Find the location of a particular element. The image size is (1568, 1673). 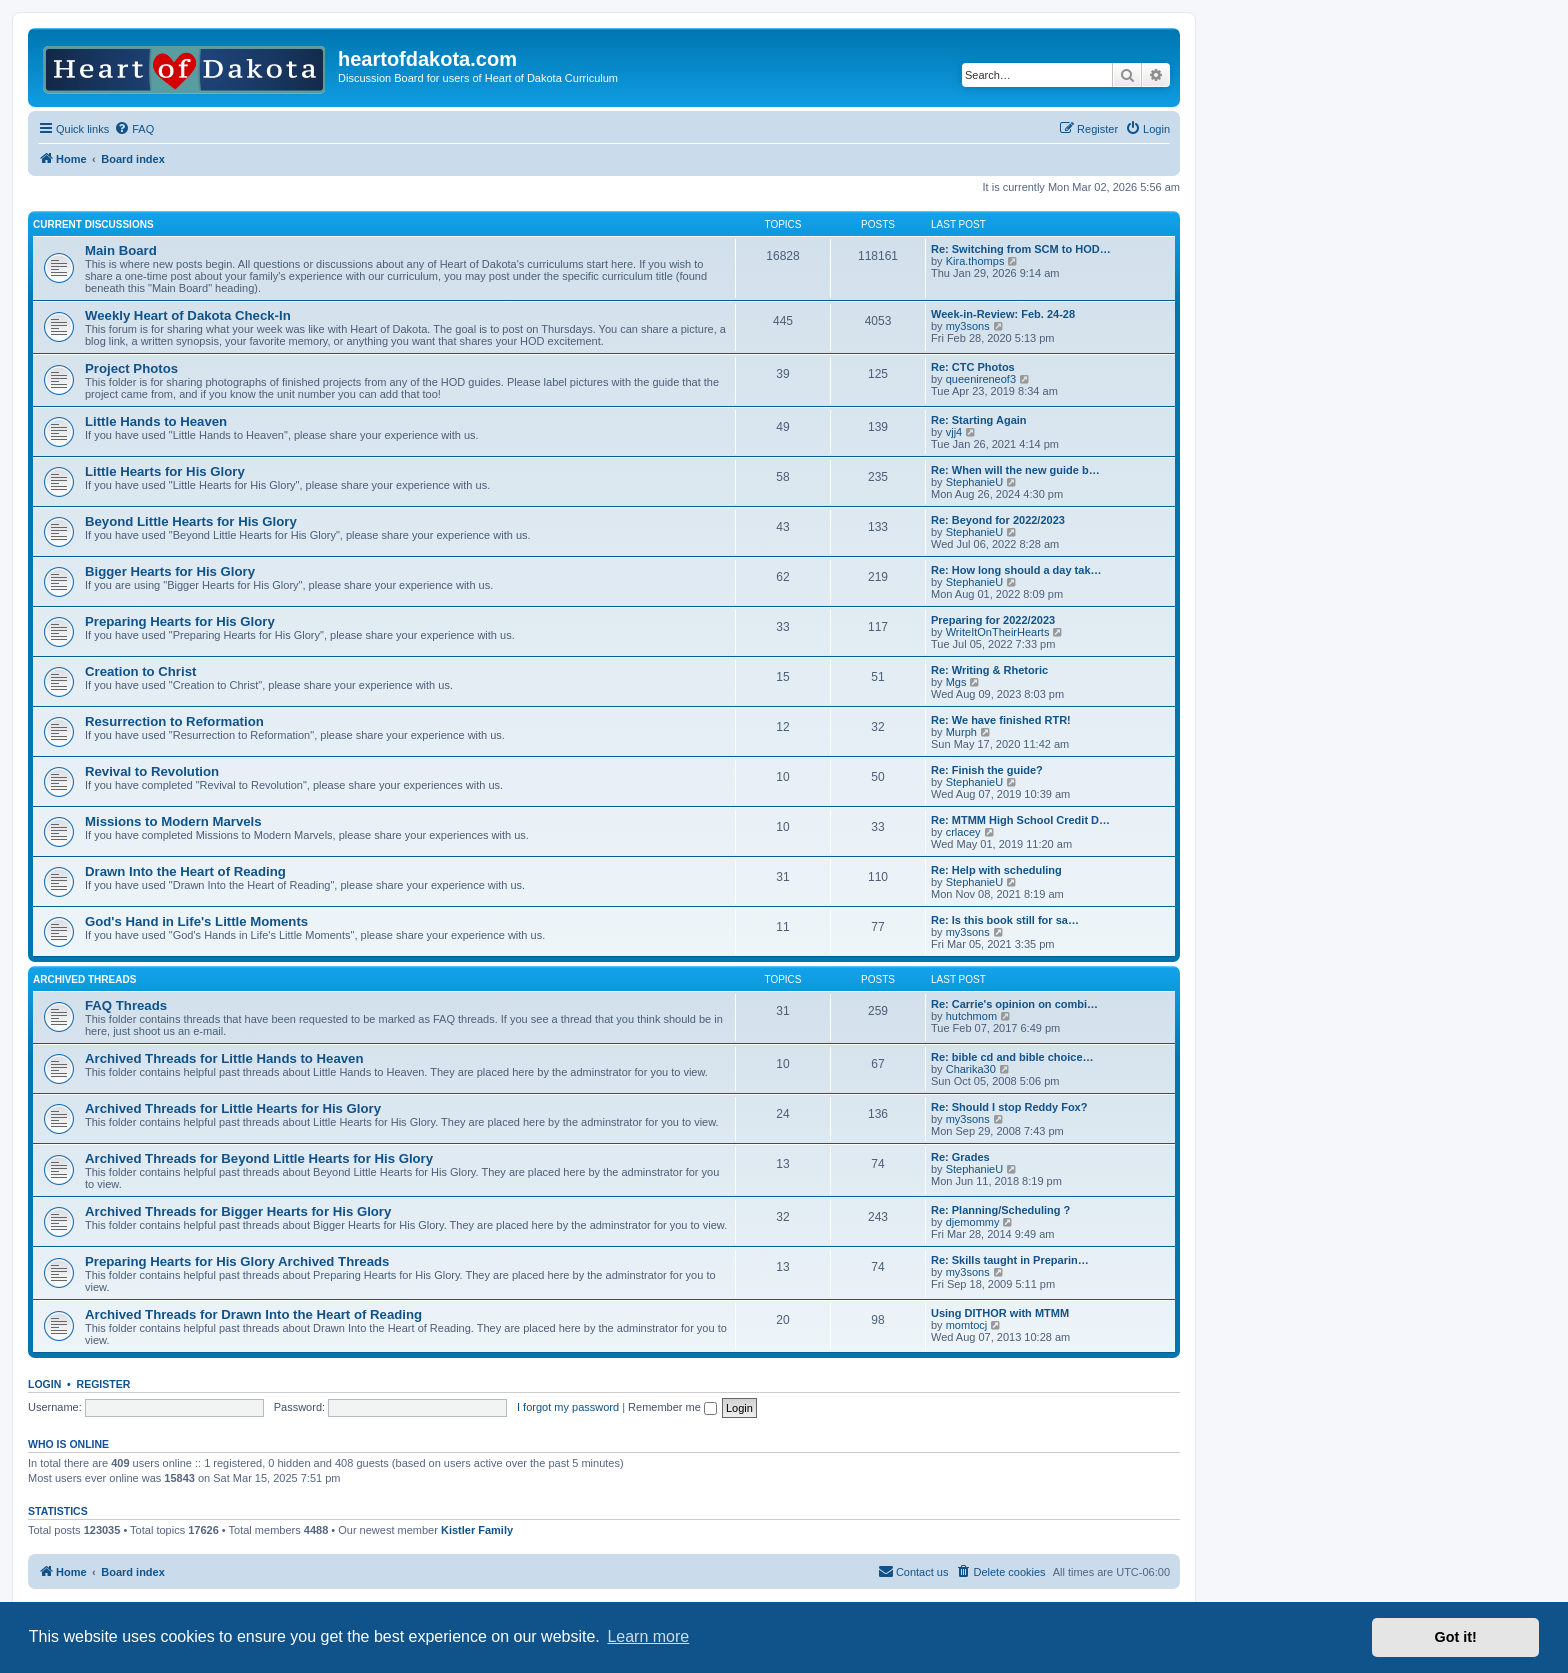

Re: Carrie's opinion on combi… is located at coordinates (1014, 1004).